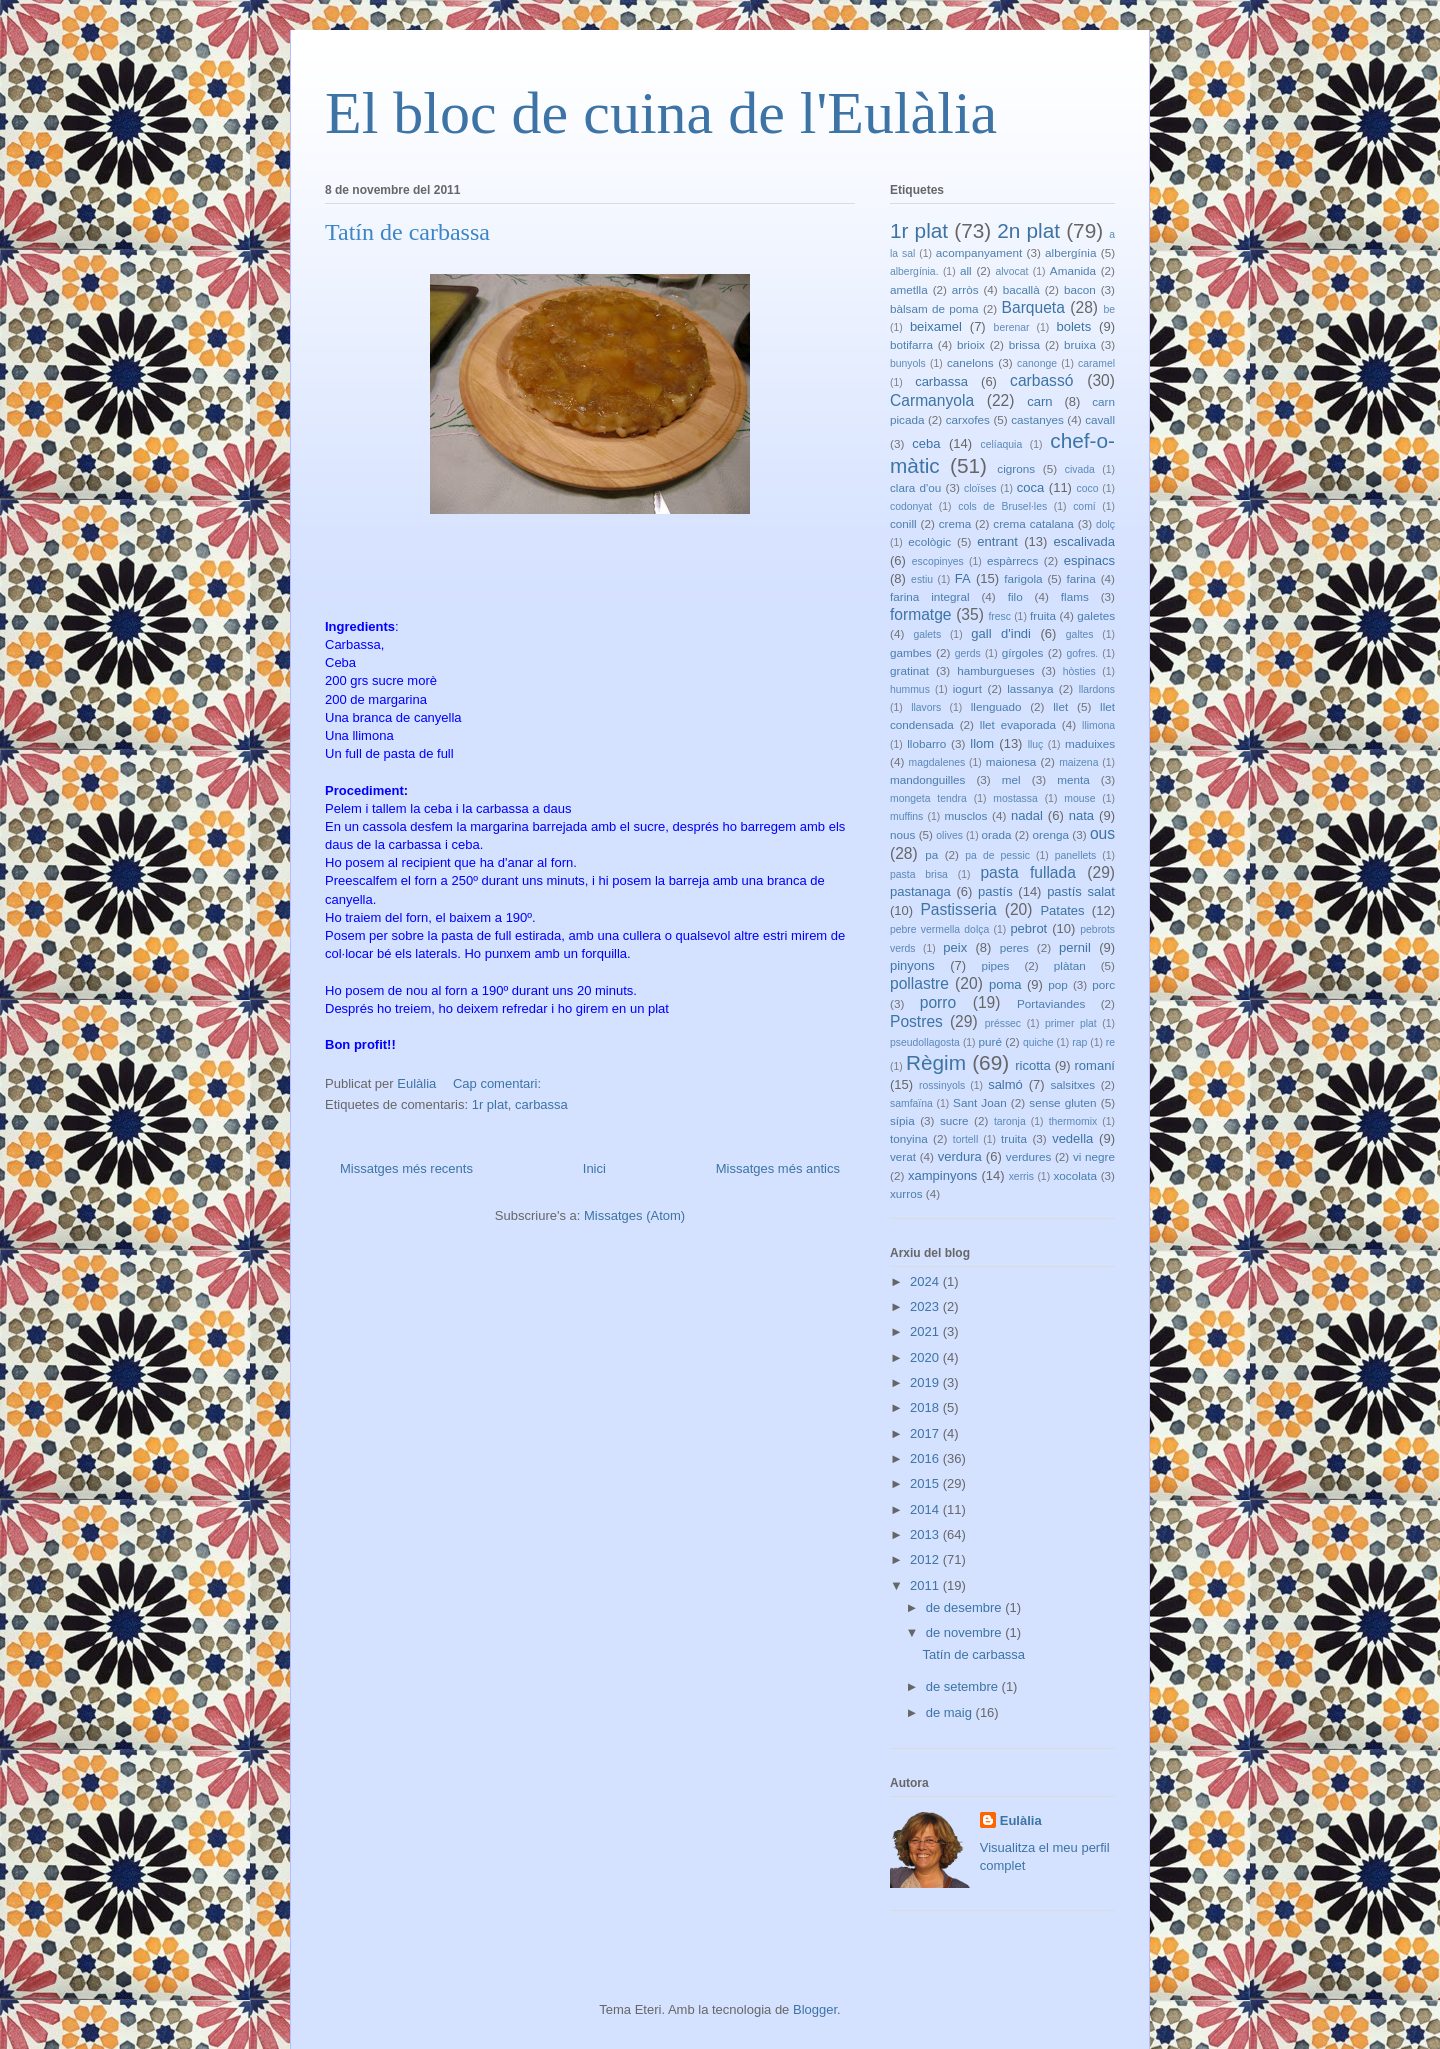 This screenshot has width=1440, height=2049. What do you see at coordinates (1082, 653) in the screenshot?
I see `gofres.` at bounding box center [1082, 653].